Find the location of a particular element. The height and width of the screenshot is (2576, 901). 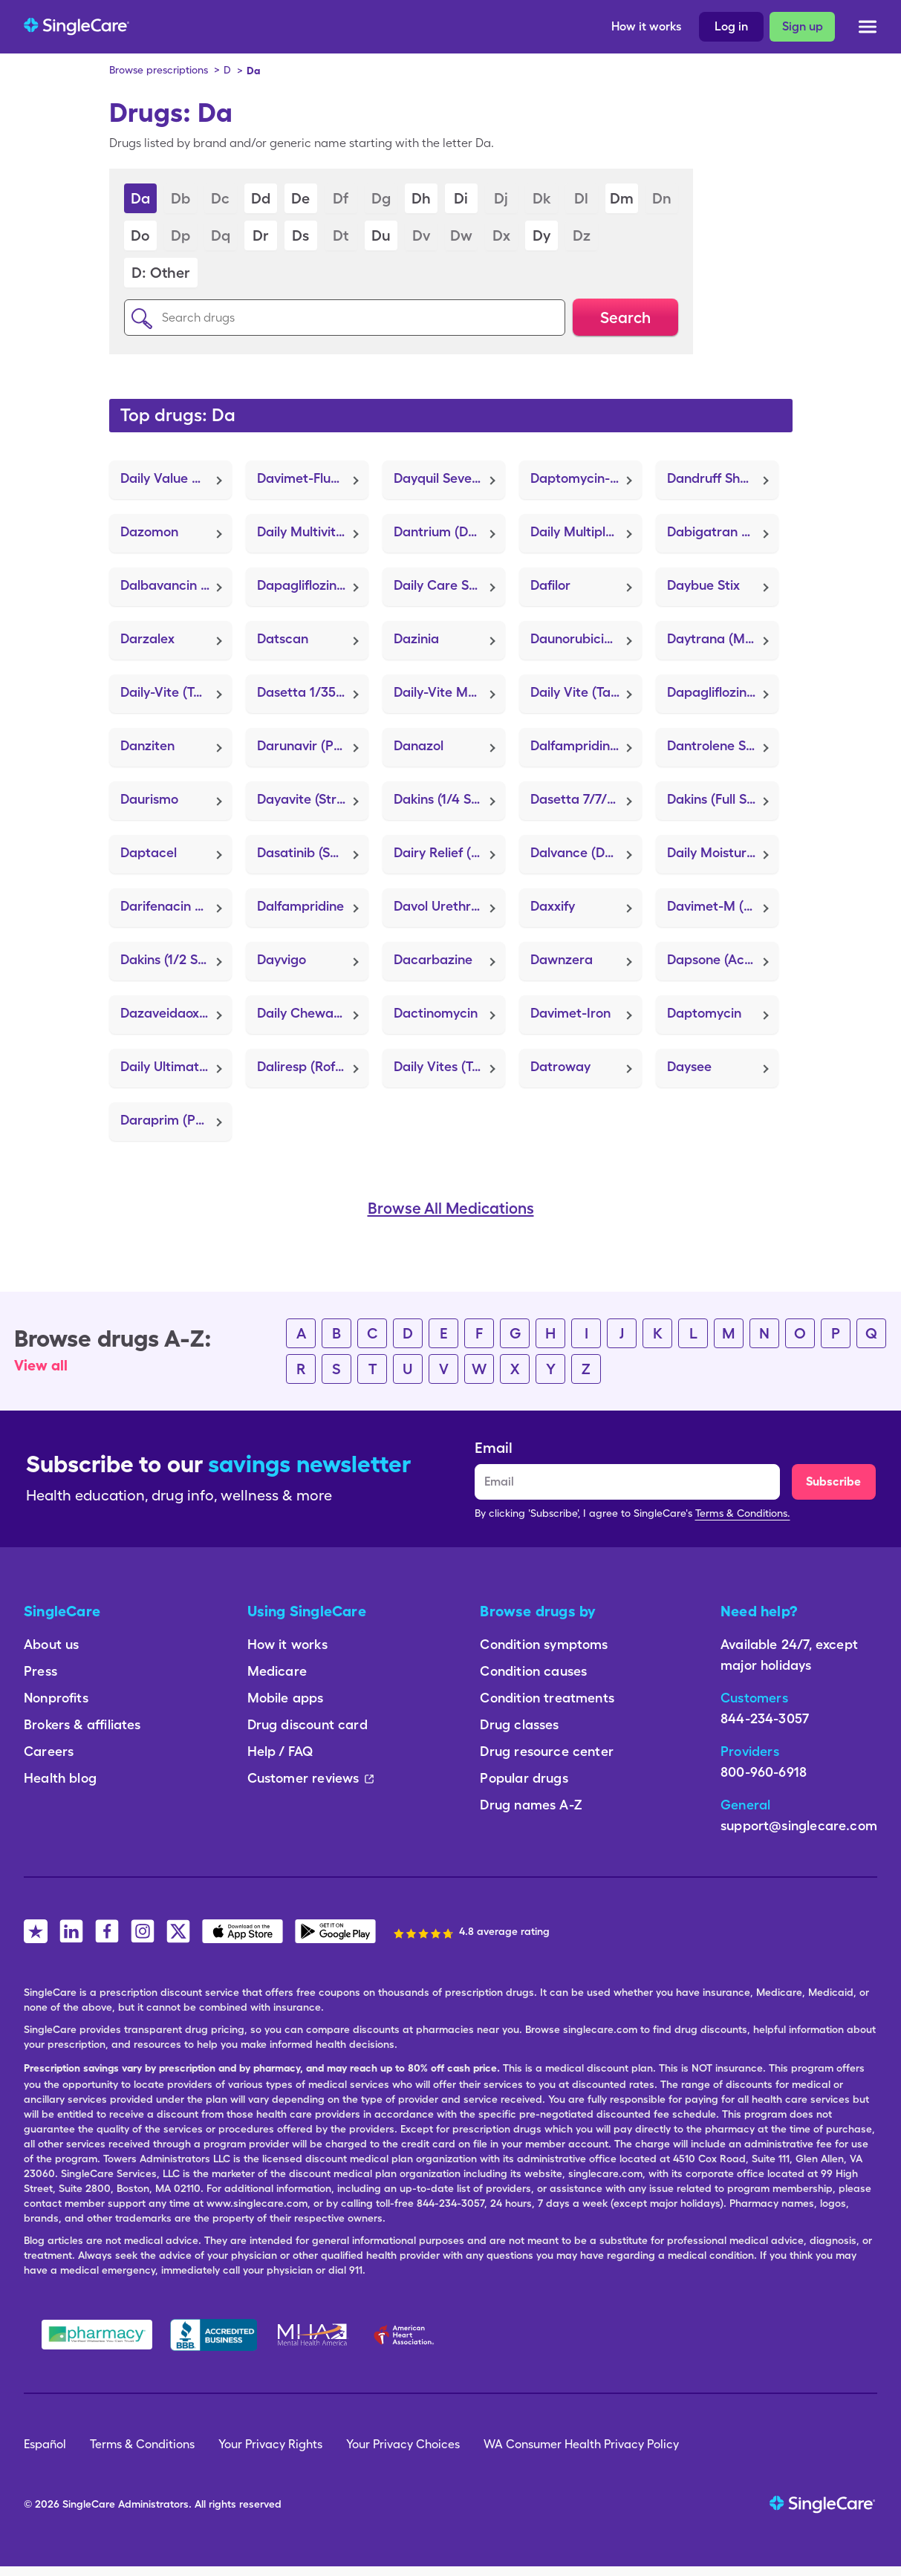

Daytrana (Methylphenidate) is located at coordinates (722, 638).